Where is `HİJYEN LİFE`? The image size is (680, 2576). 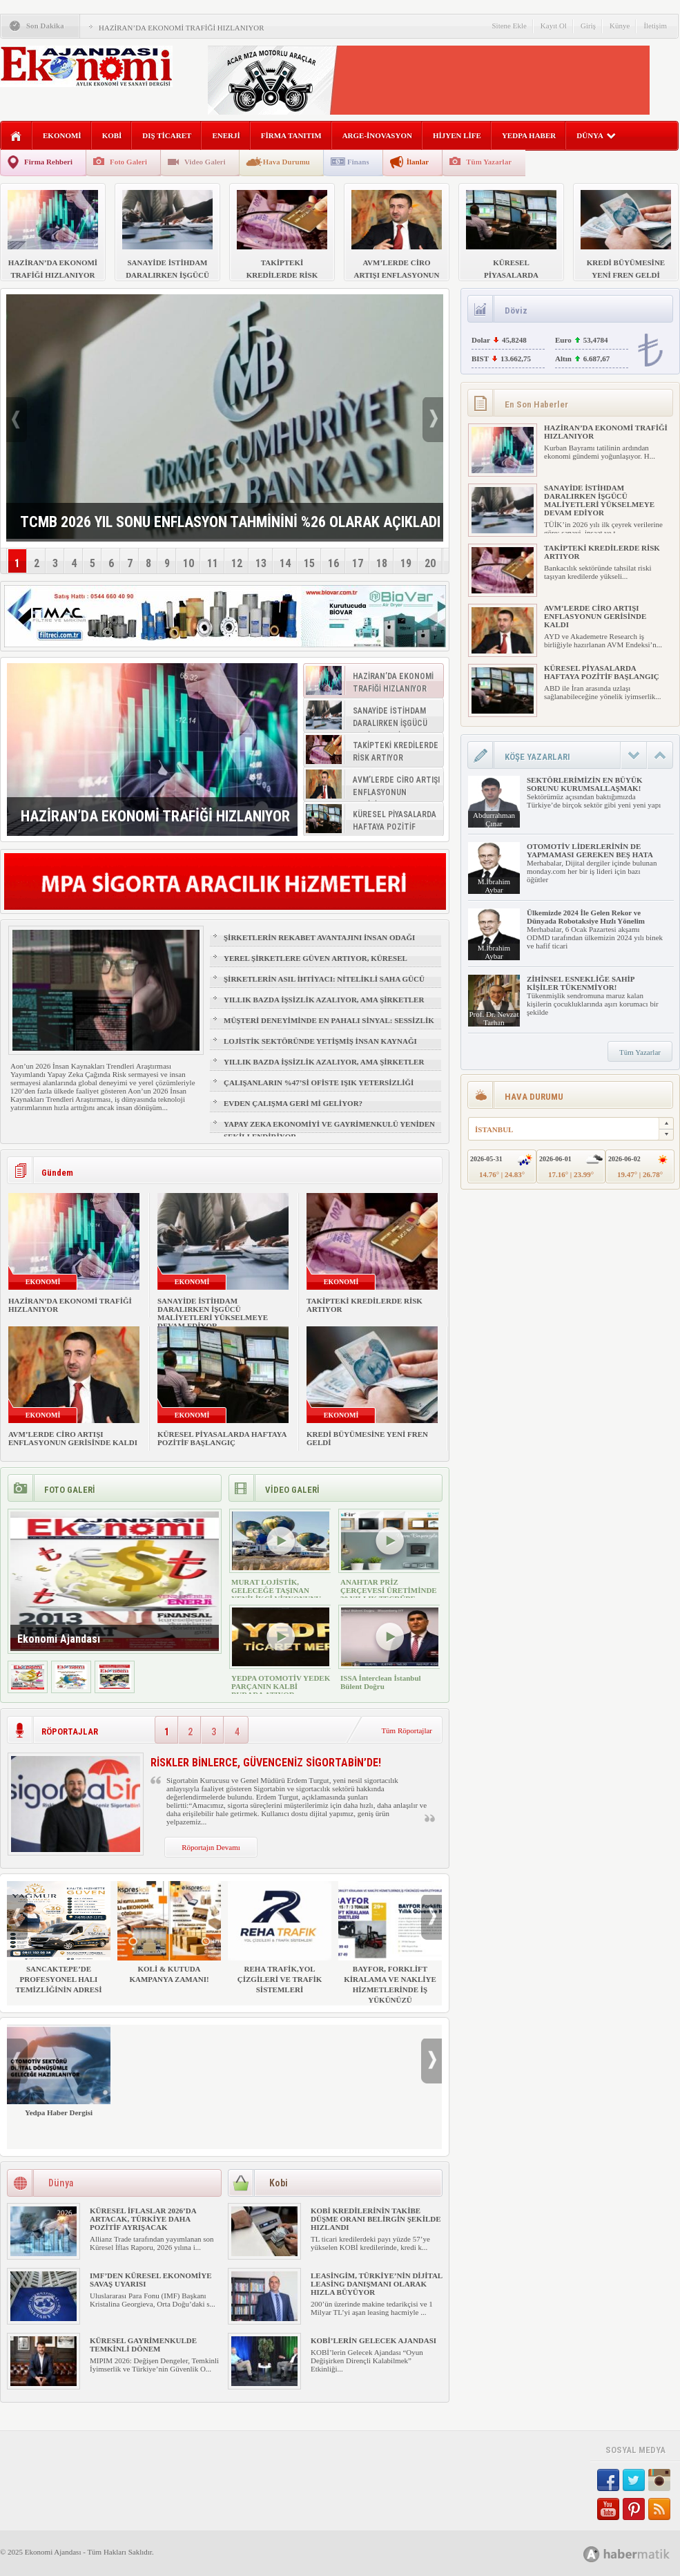 HİJYEN LİFE is located at coordinates (457, 135).